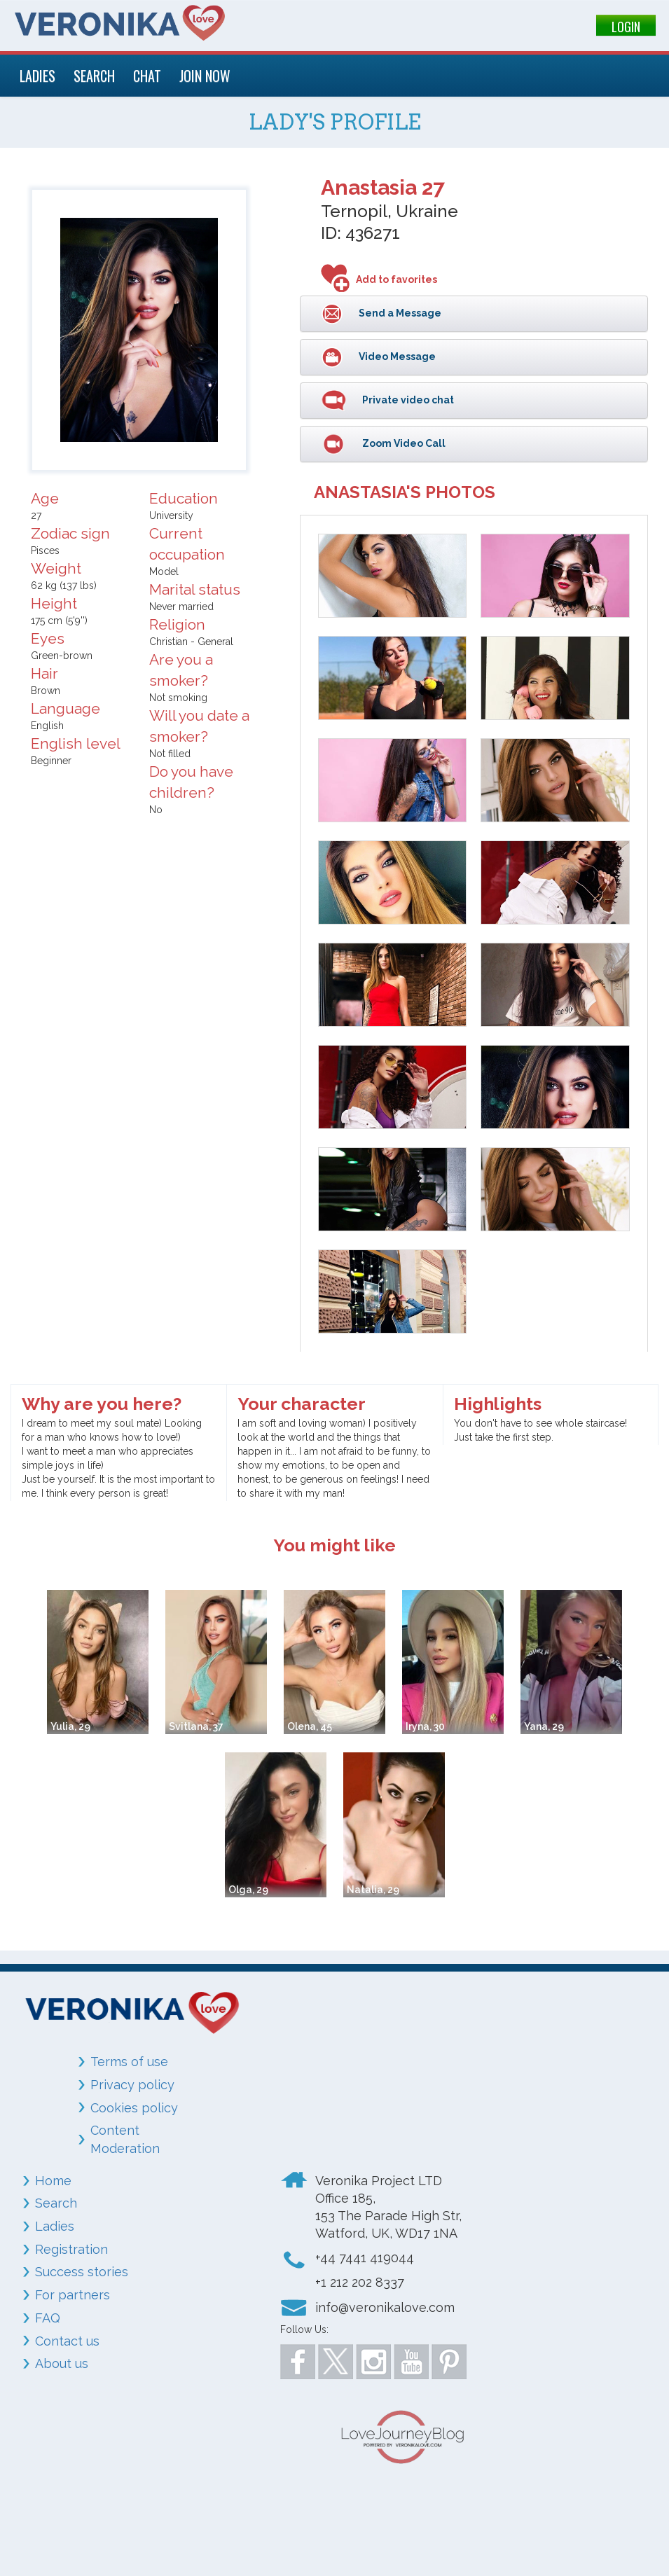  What do you see at coordinates (626, 27) in the screenshot?
I see `LOGIN` at bounding box center [626, 27].